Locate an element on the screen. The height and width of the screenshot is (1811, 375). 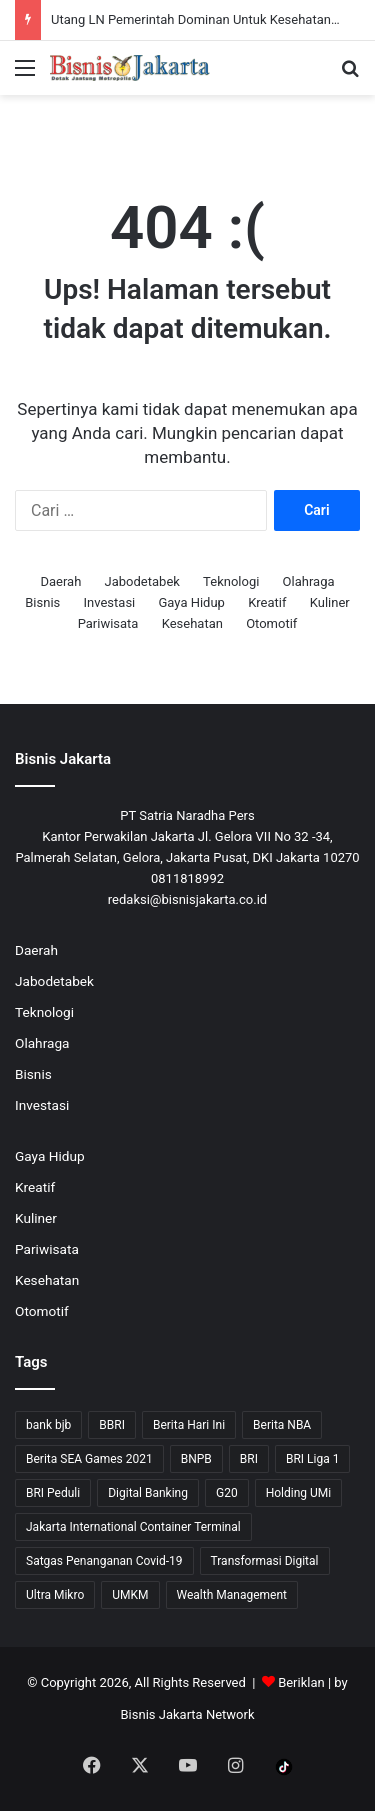
Berita SEA Games 2021 [Berita SEA Games 2021 (9 item)] is located at coordinates (89, 1459).